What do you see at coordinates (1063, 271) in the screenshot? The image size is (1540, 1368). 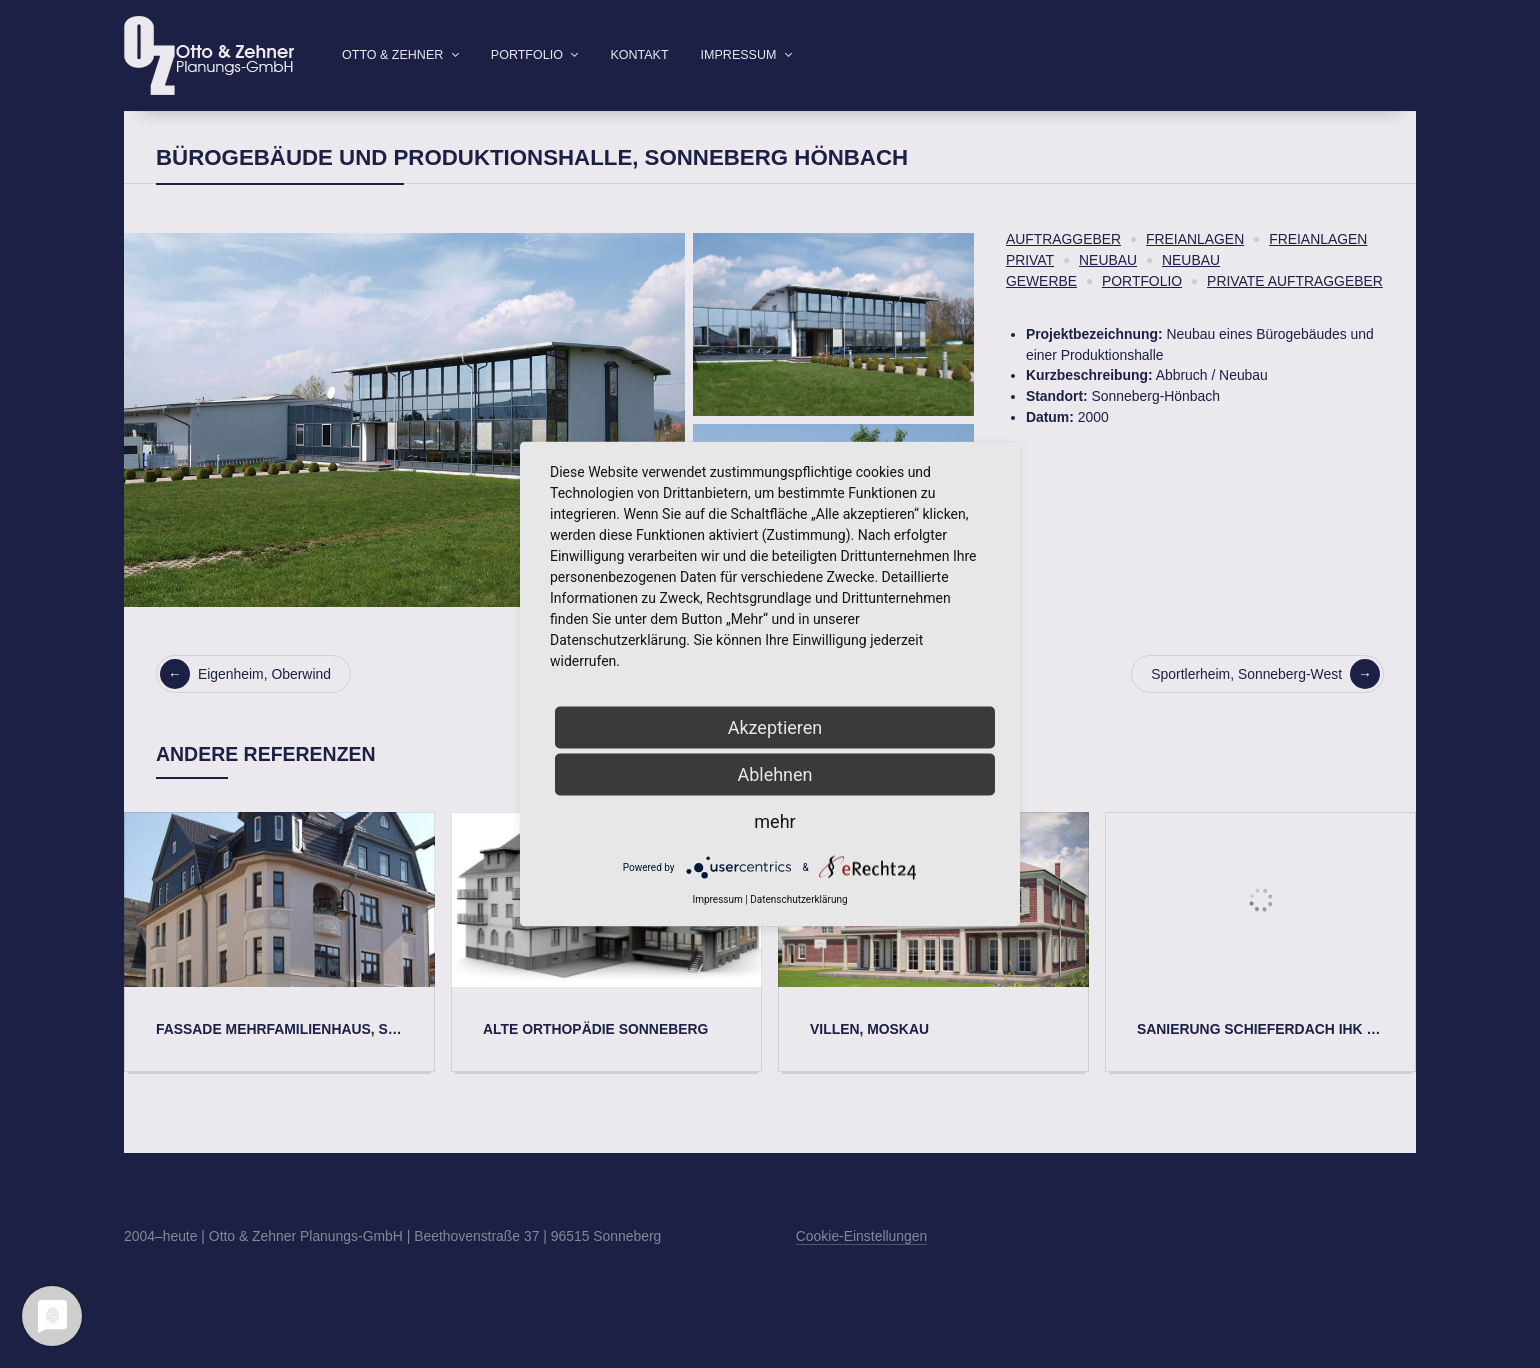 I see `Auftraggeber` at bounding box center [1063, 271].